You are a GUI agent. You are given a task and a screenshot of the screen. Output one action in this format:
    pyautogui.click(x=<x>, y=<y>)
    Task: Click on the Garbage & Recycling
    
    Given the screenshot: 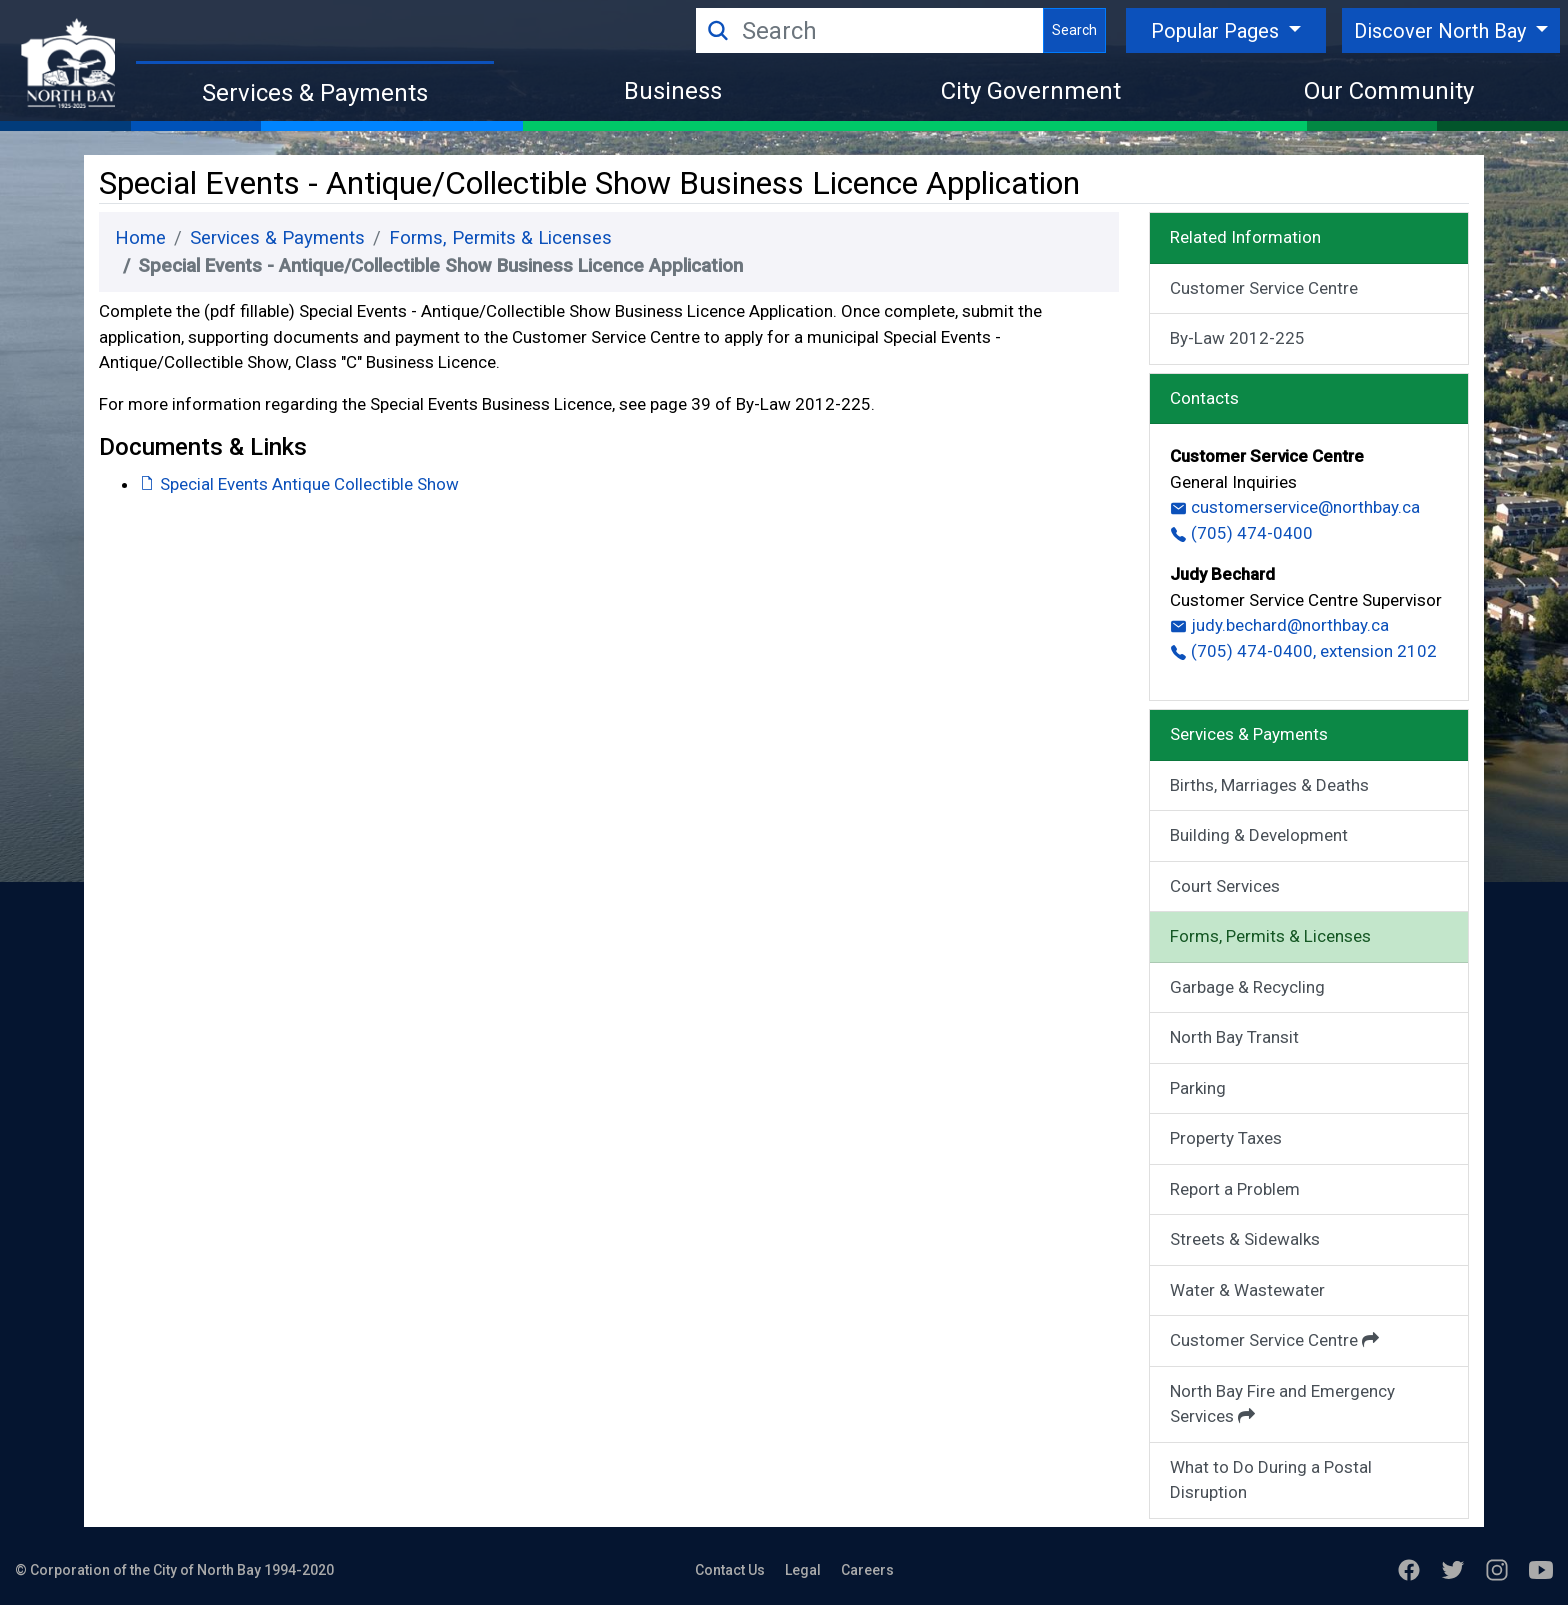 What is the action you would take?
    pyautogui.click(x=1247, y=987)
    